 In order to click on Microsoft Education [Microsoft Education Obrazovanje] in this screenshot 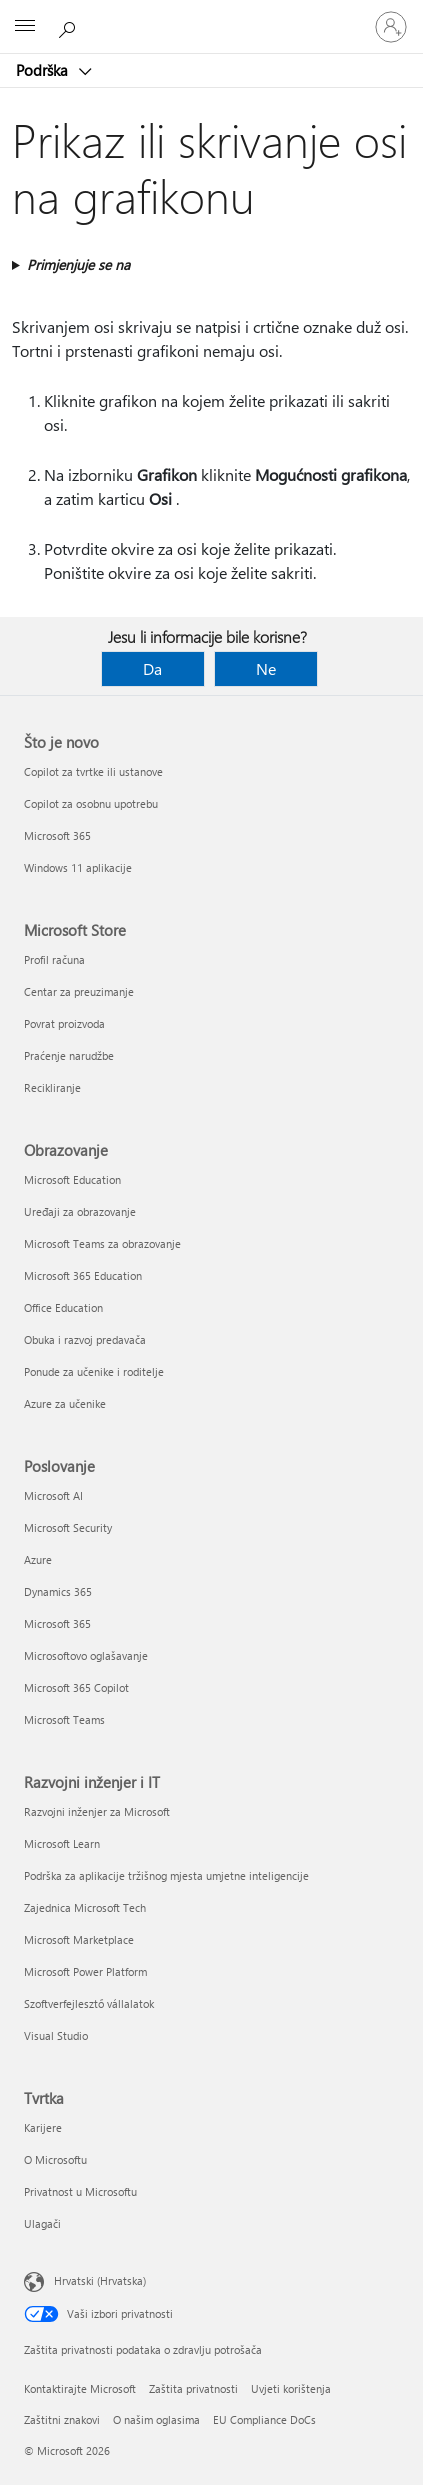, I will do `click(72, 1179)`.